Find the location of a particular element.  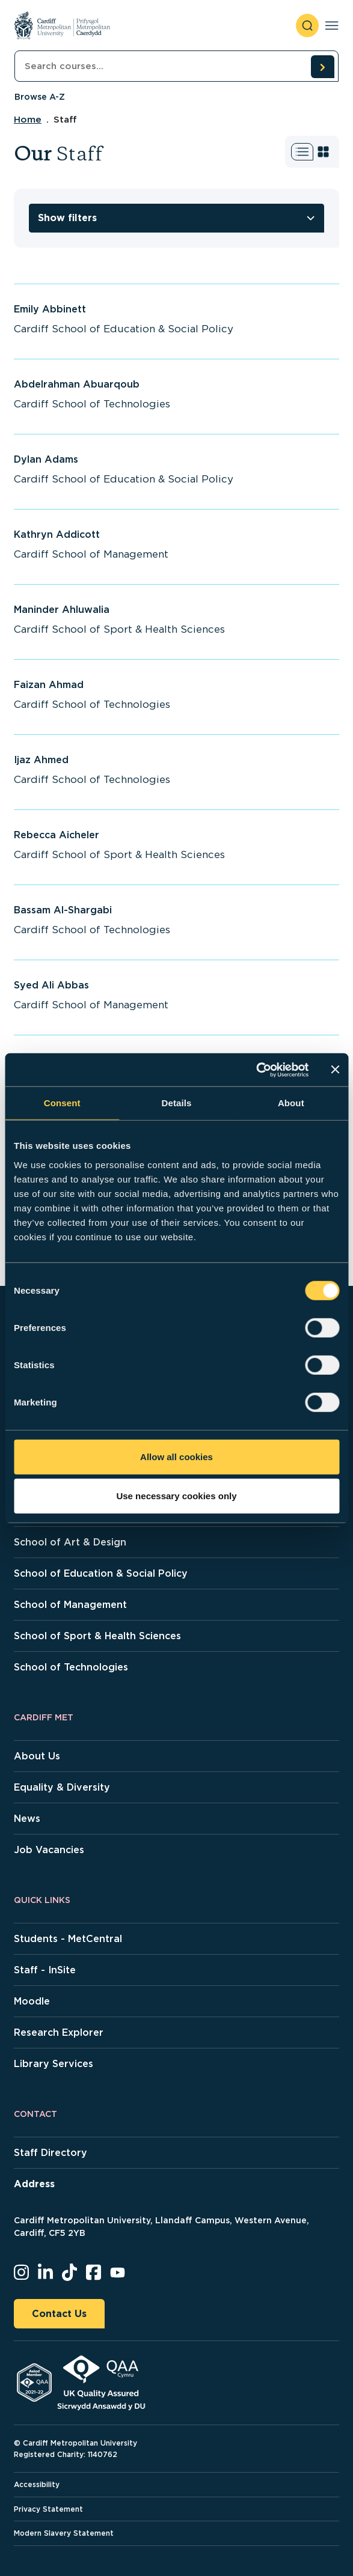

Use necessary cookies only is located at coordinates (176, 1496).